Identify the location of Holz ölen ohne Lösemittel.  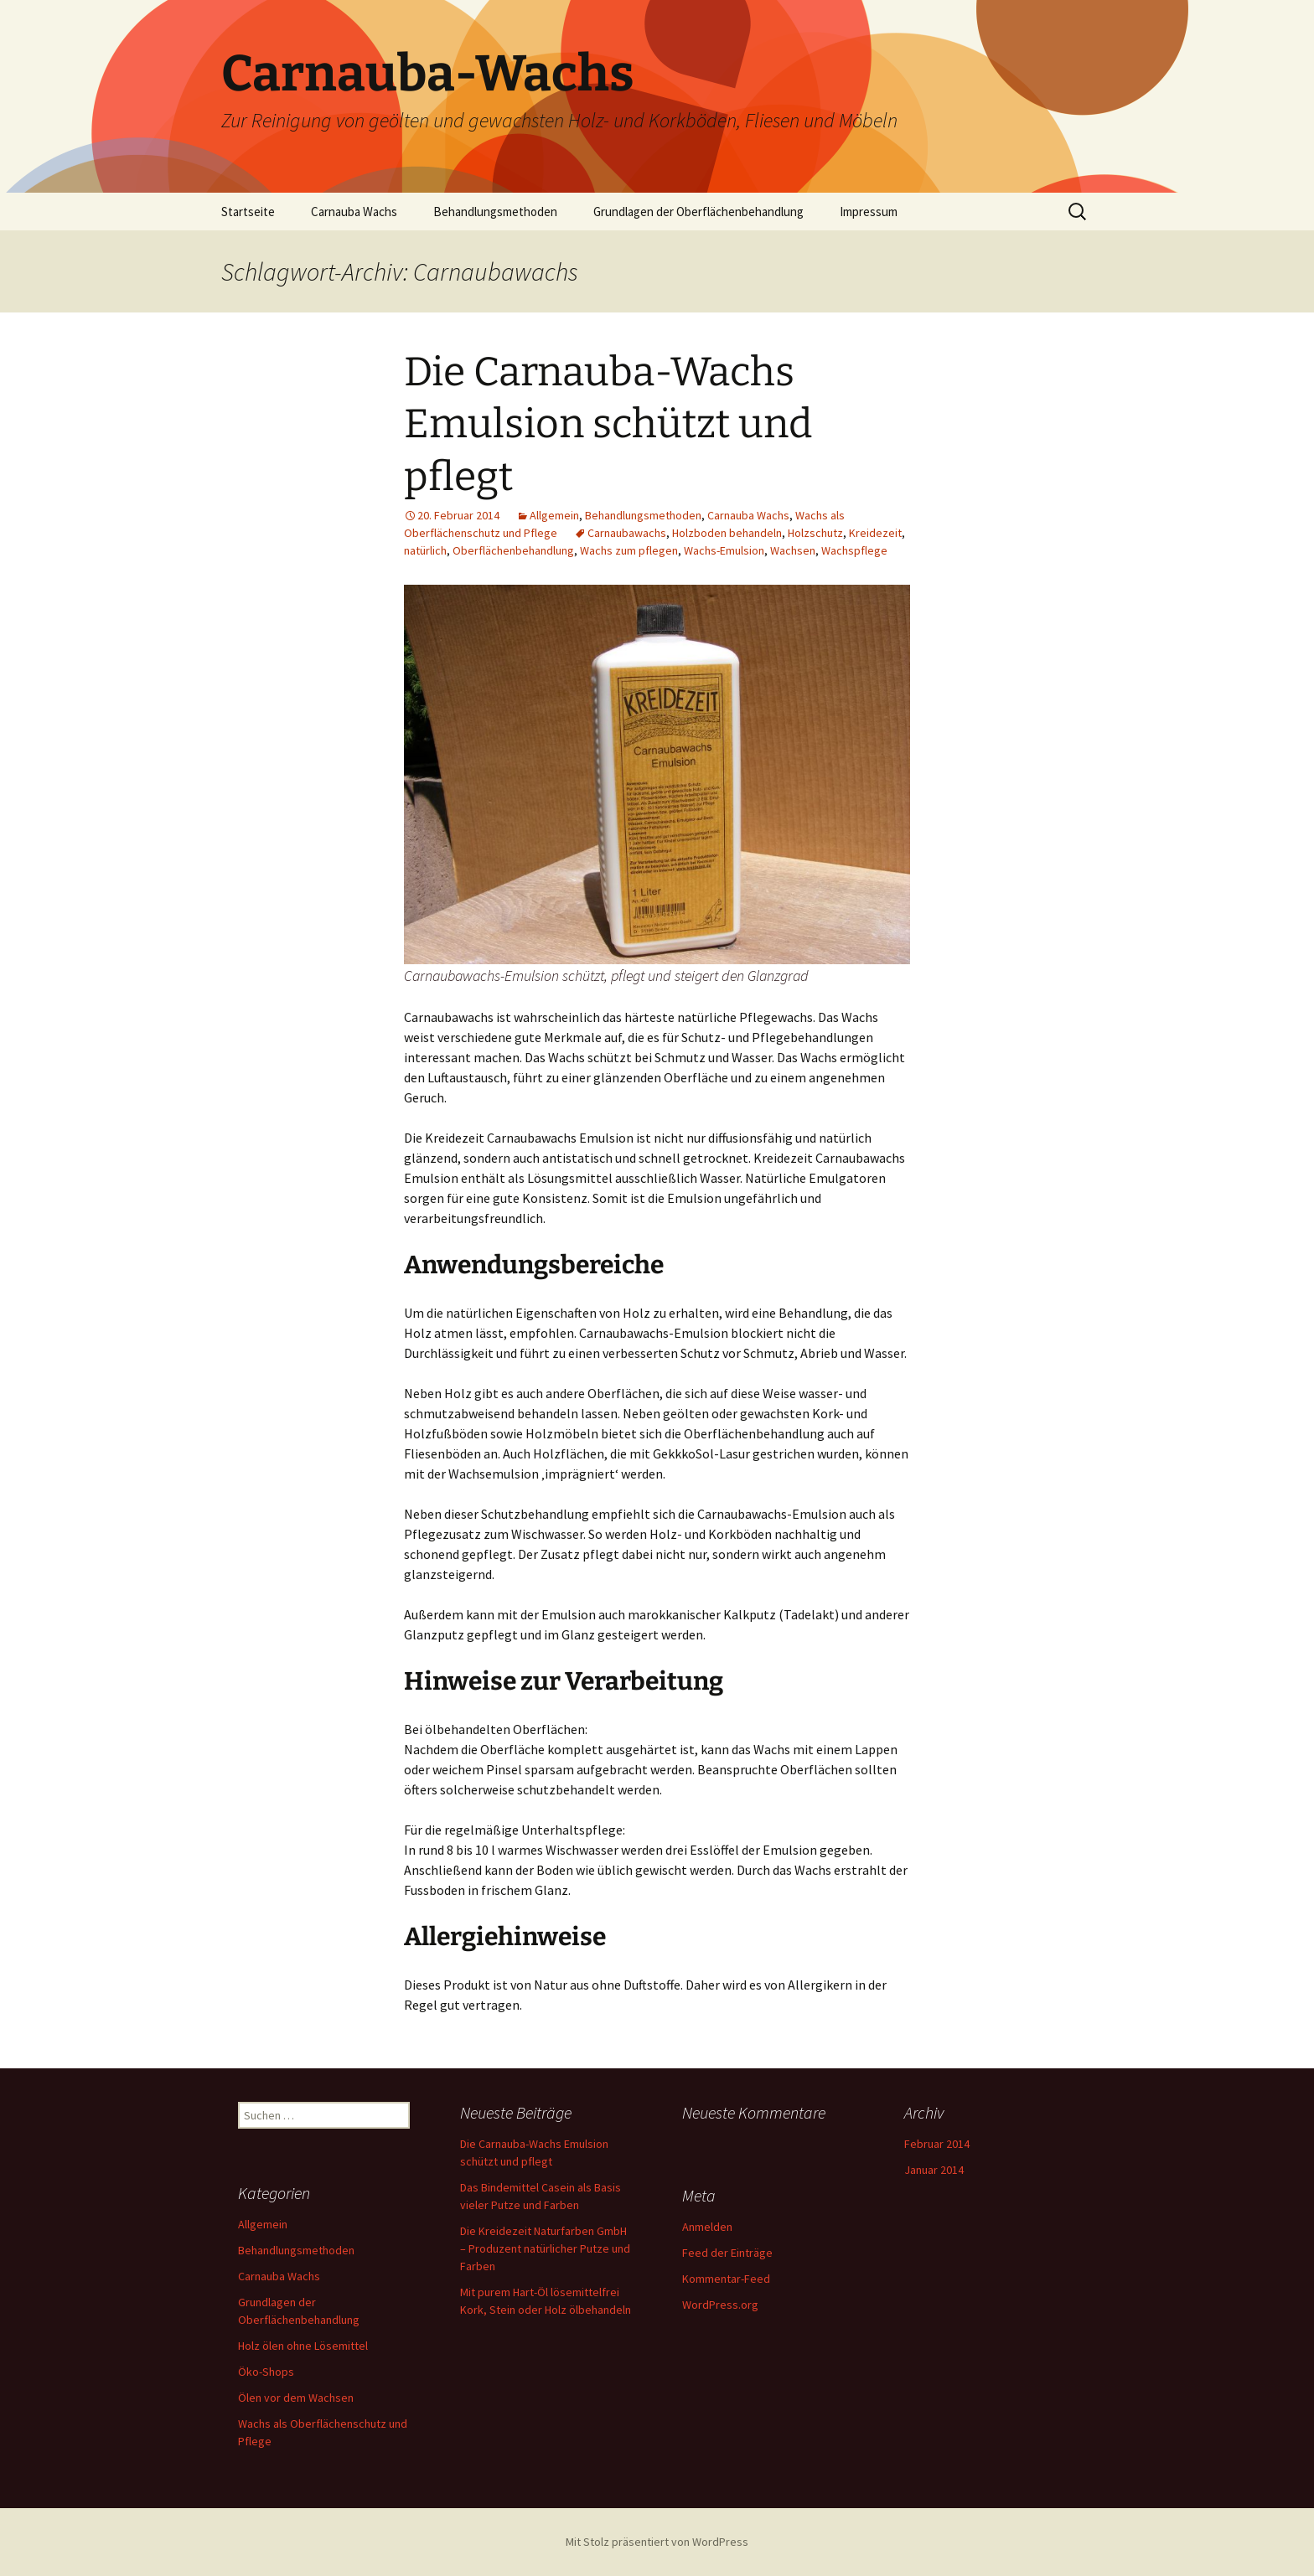
(303, 2345).